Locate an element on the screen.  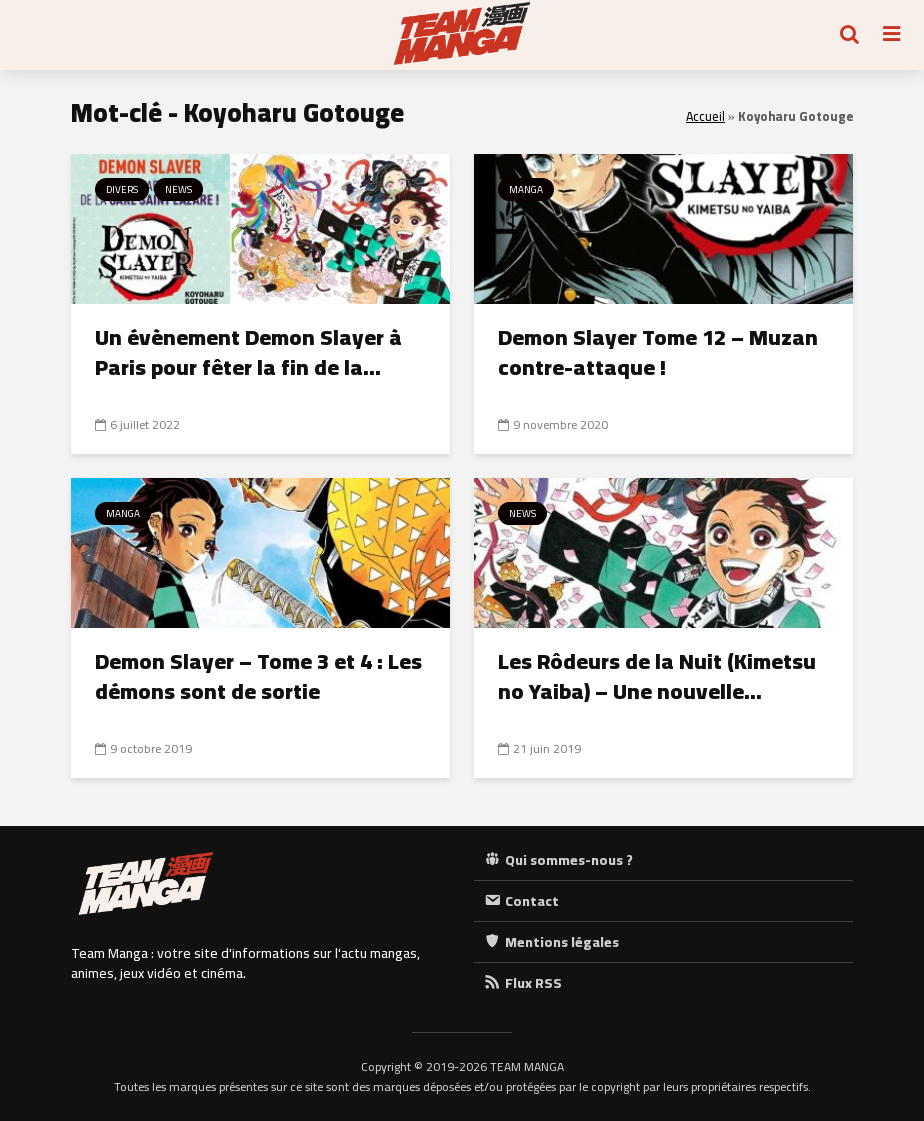
News is located at coordinates (178, 189).